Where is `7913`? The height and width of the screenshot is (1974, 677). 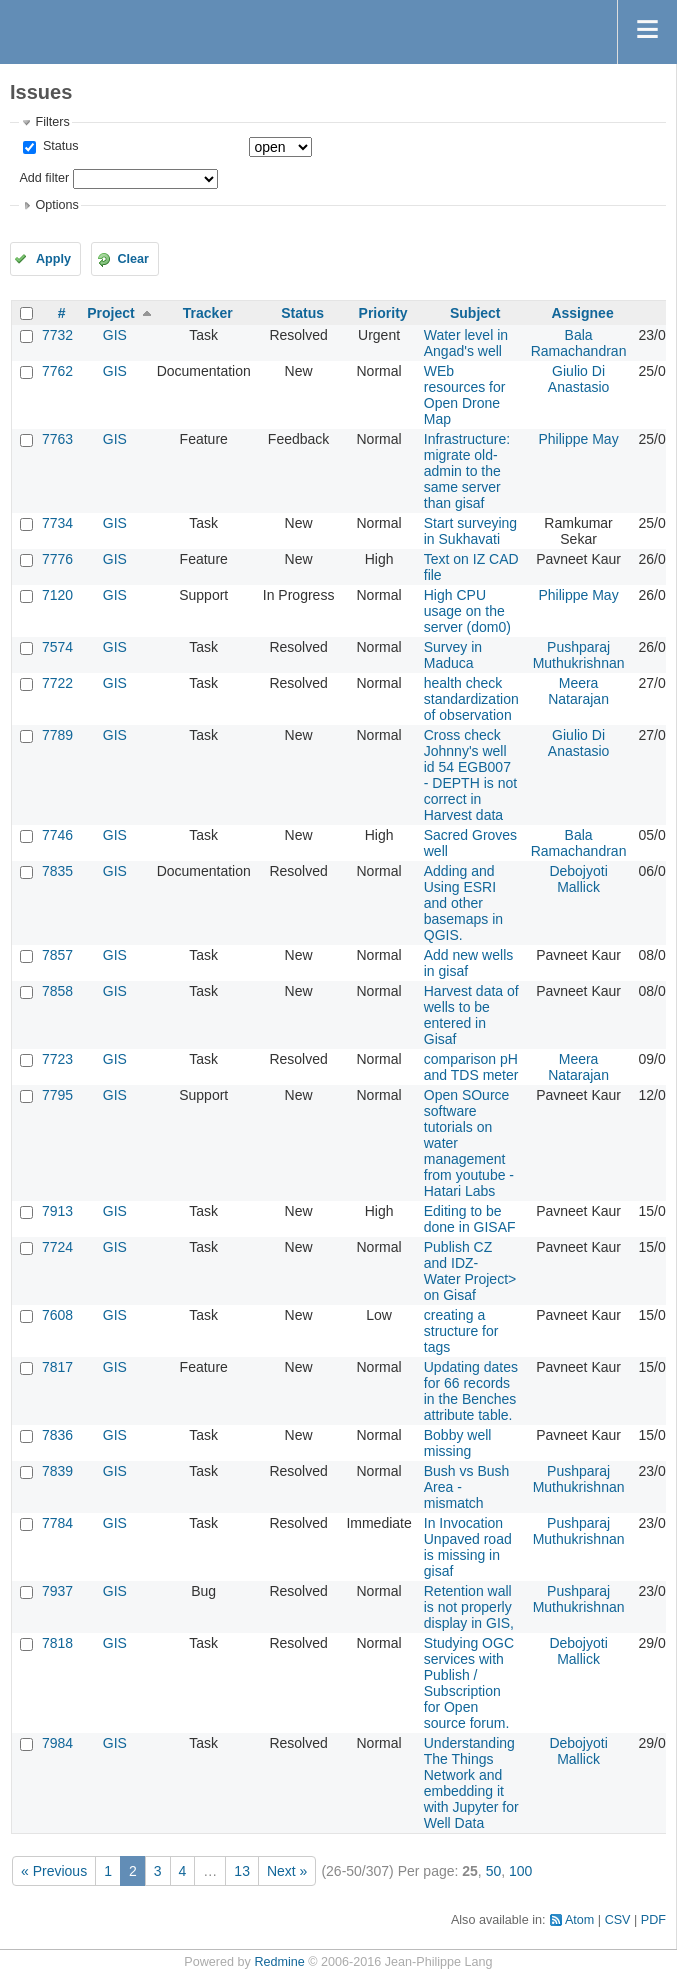 7913 is located at coordinates (57, 1211).